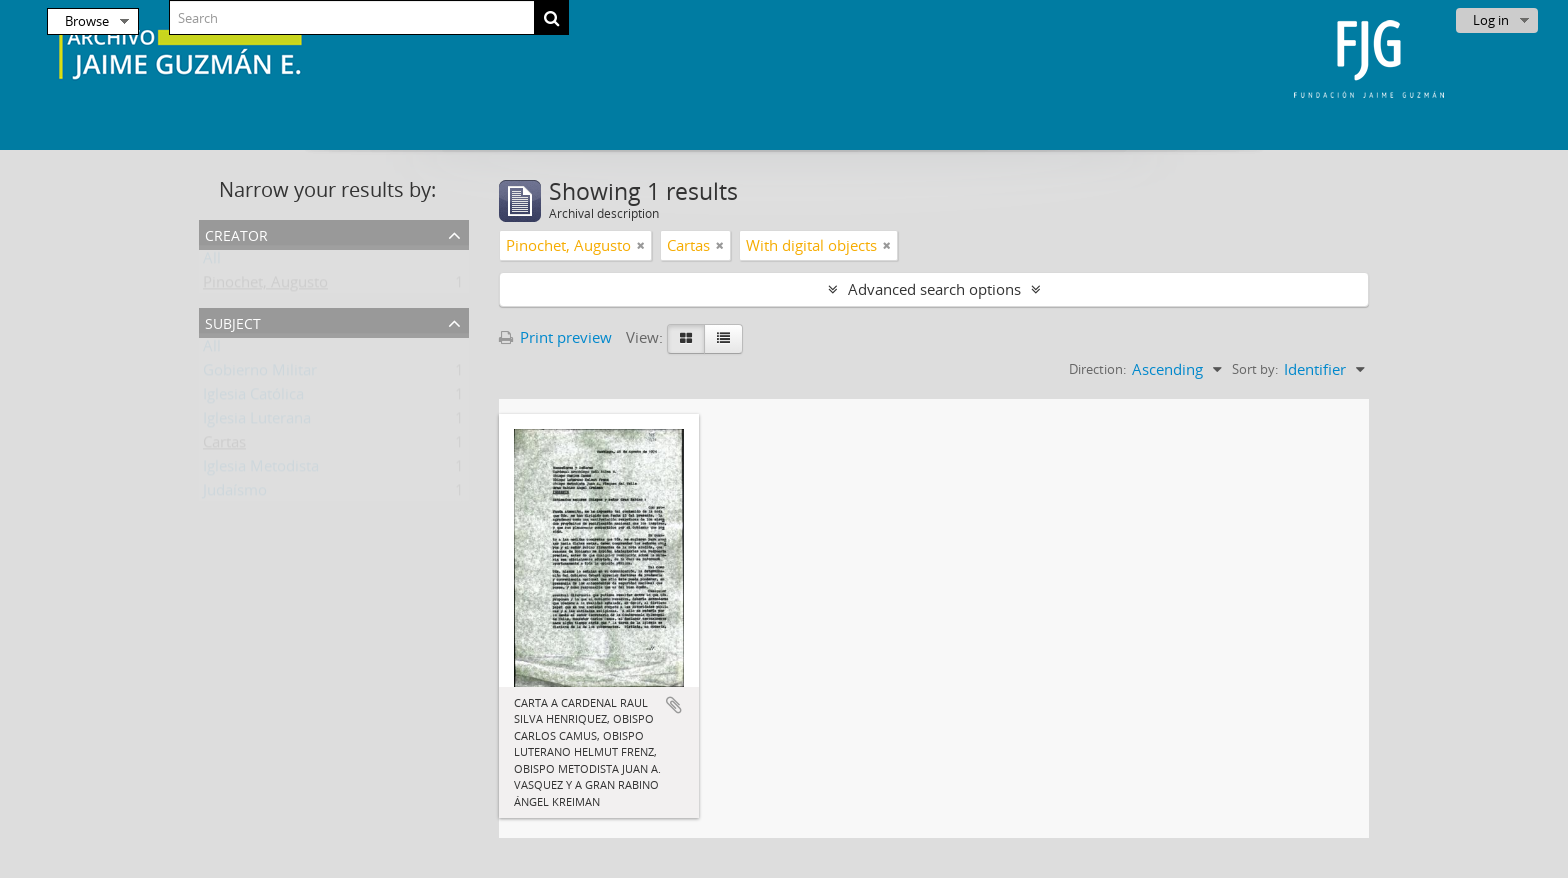 Image resolution: width=1568 pixels, height=878 pixels. Describe the element at coordinates (555, 337) in the screenshot. I see `Print preview` at that location.